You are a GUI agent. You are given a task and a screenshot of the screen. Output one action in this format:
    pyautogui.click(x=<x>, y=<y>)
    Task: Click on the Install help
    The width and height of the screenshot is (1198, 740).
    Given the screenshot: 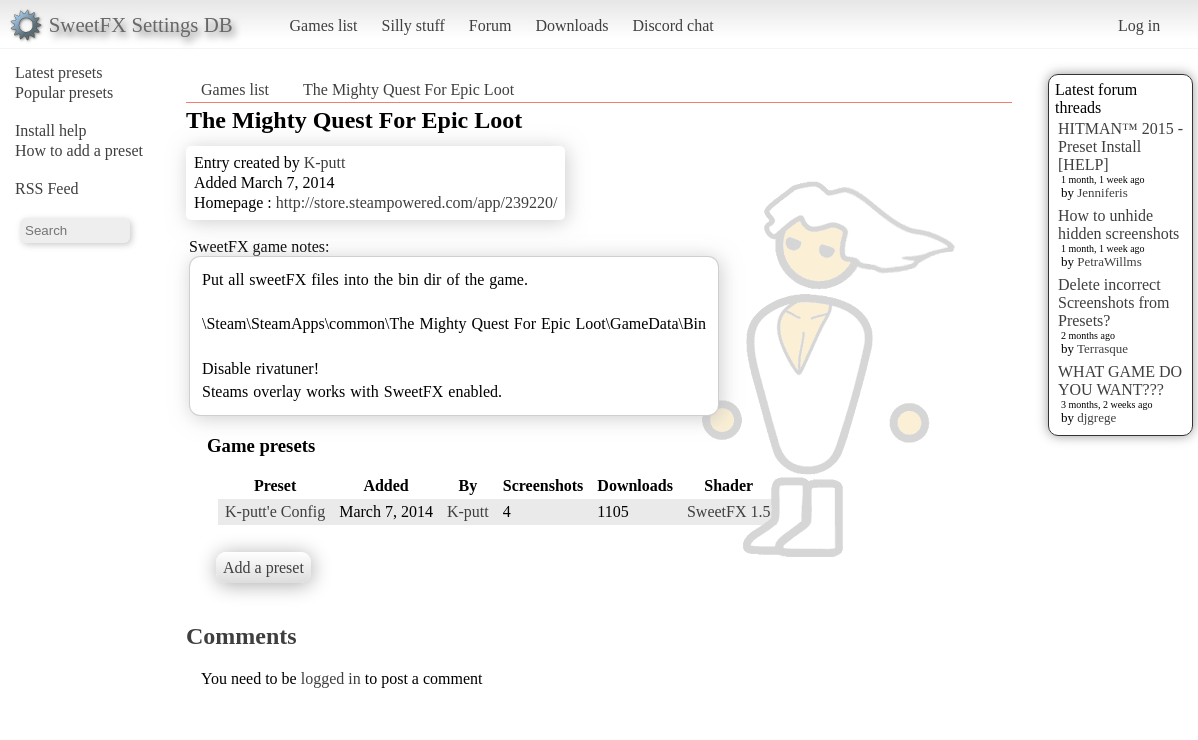 What is the action you would take?
    pyautogui.click(x=51, y=130)
    